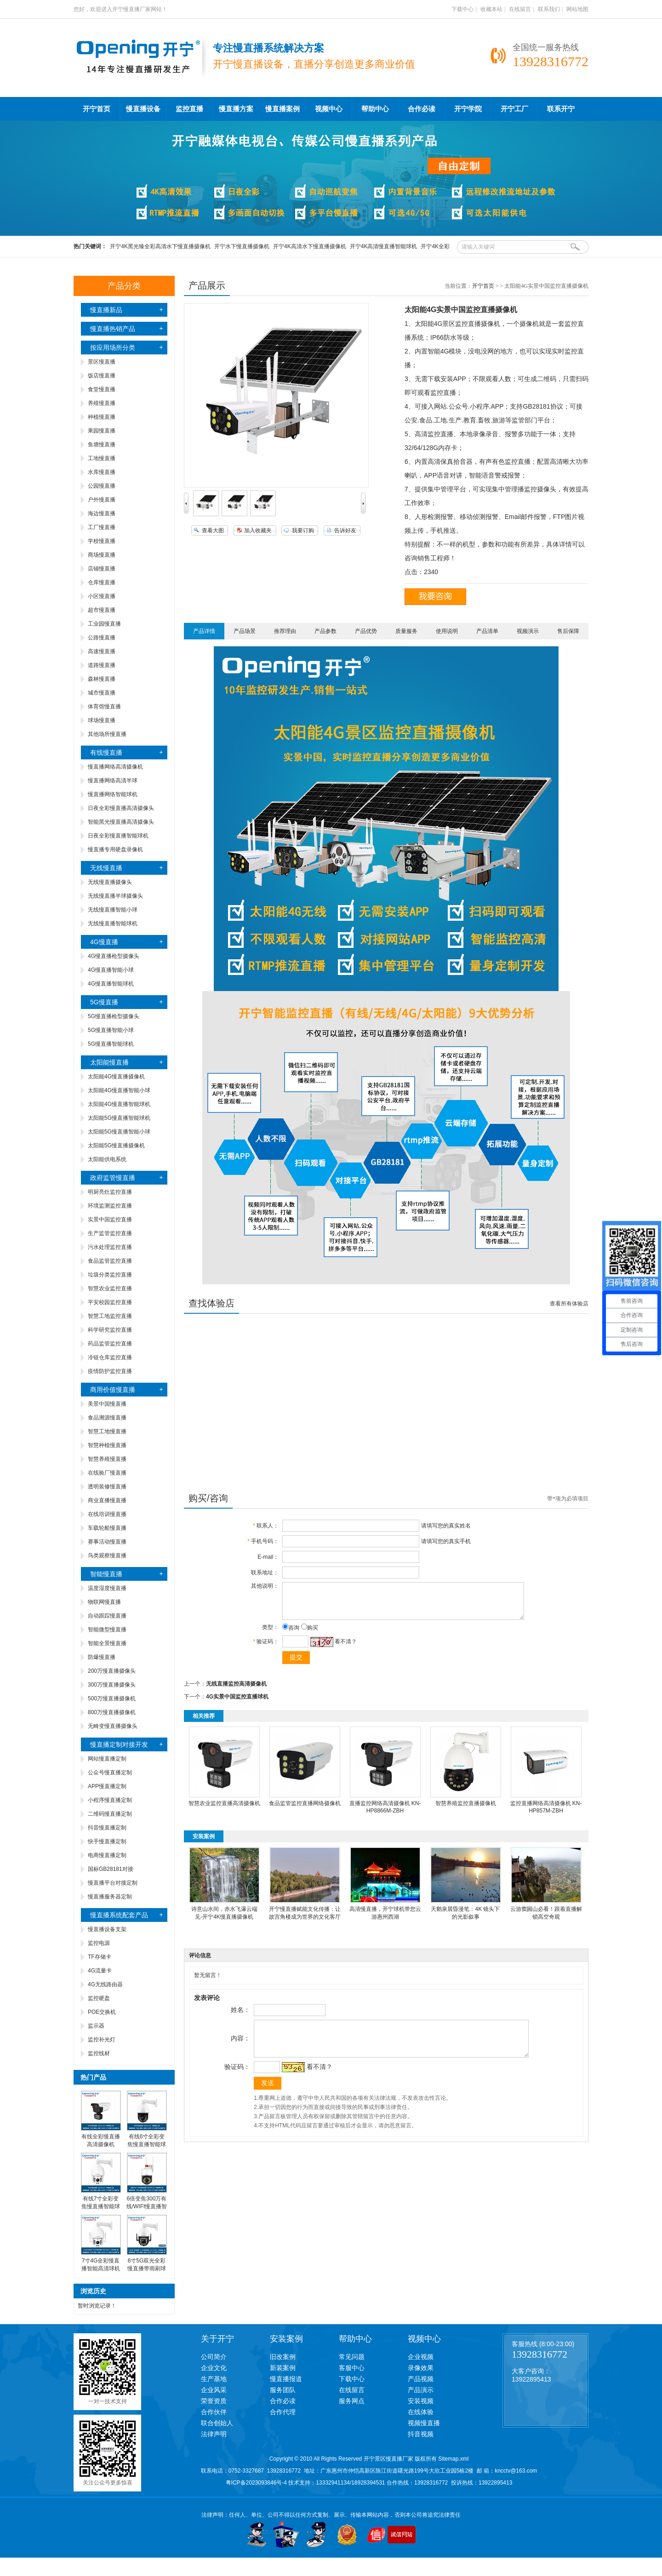 This screenshot has height=2576, width=662. Describe the element at coordinates (309, 246) in the screenshot. I see `开宁4K高清水下慢直播摄像机` at that location.